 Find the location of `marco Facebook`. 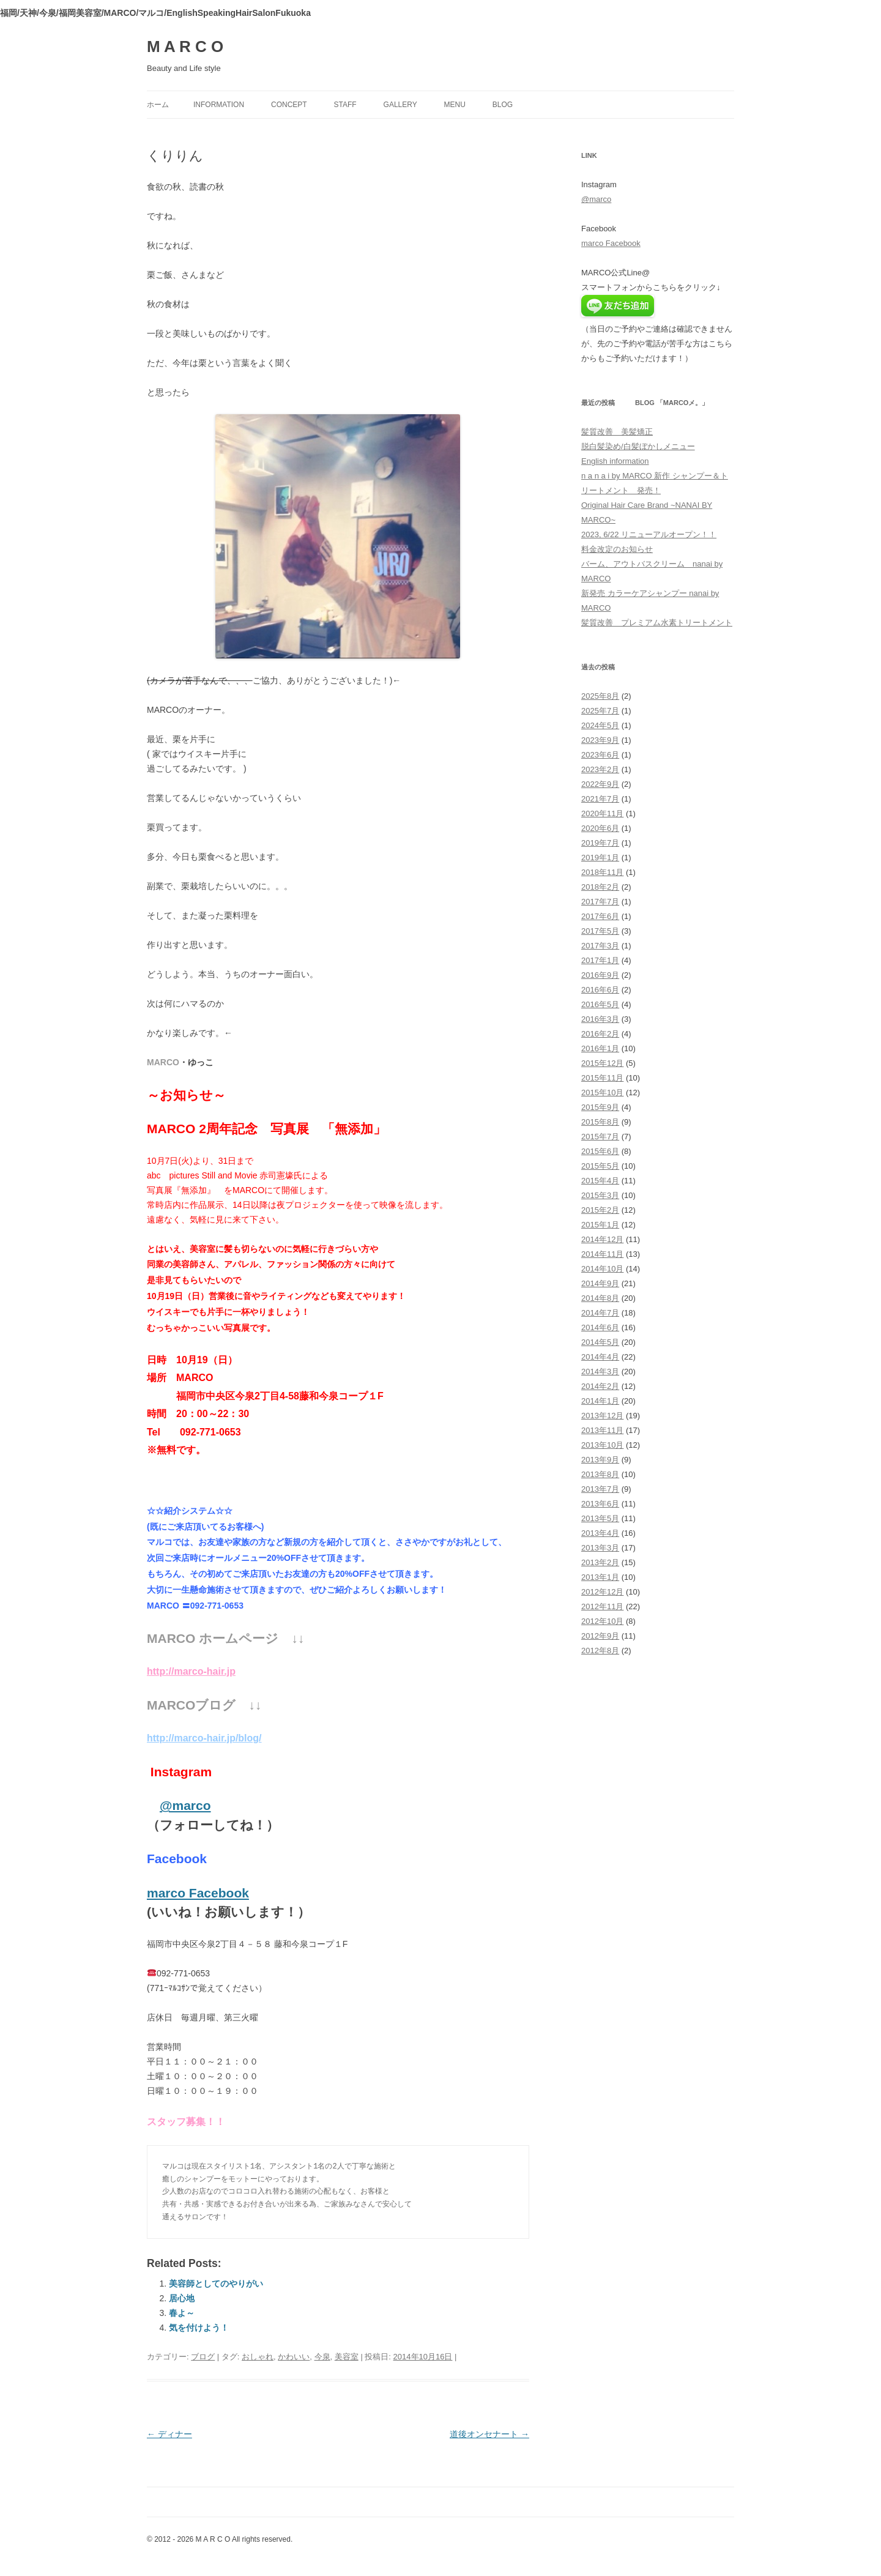

marco Facebook is located at coordinates (198, 1893).